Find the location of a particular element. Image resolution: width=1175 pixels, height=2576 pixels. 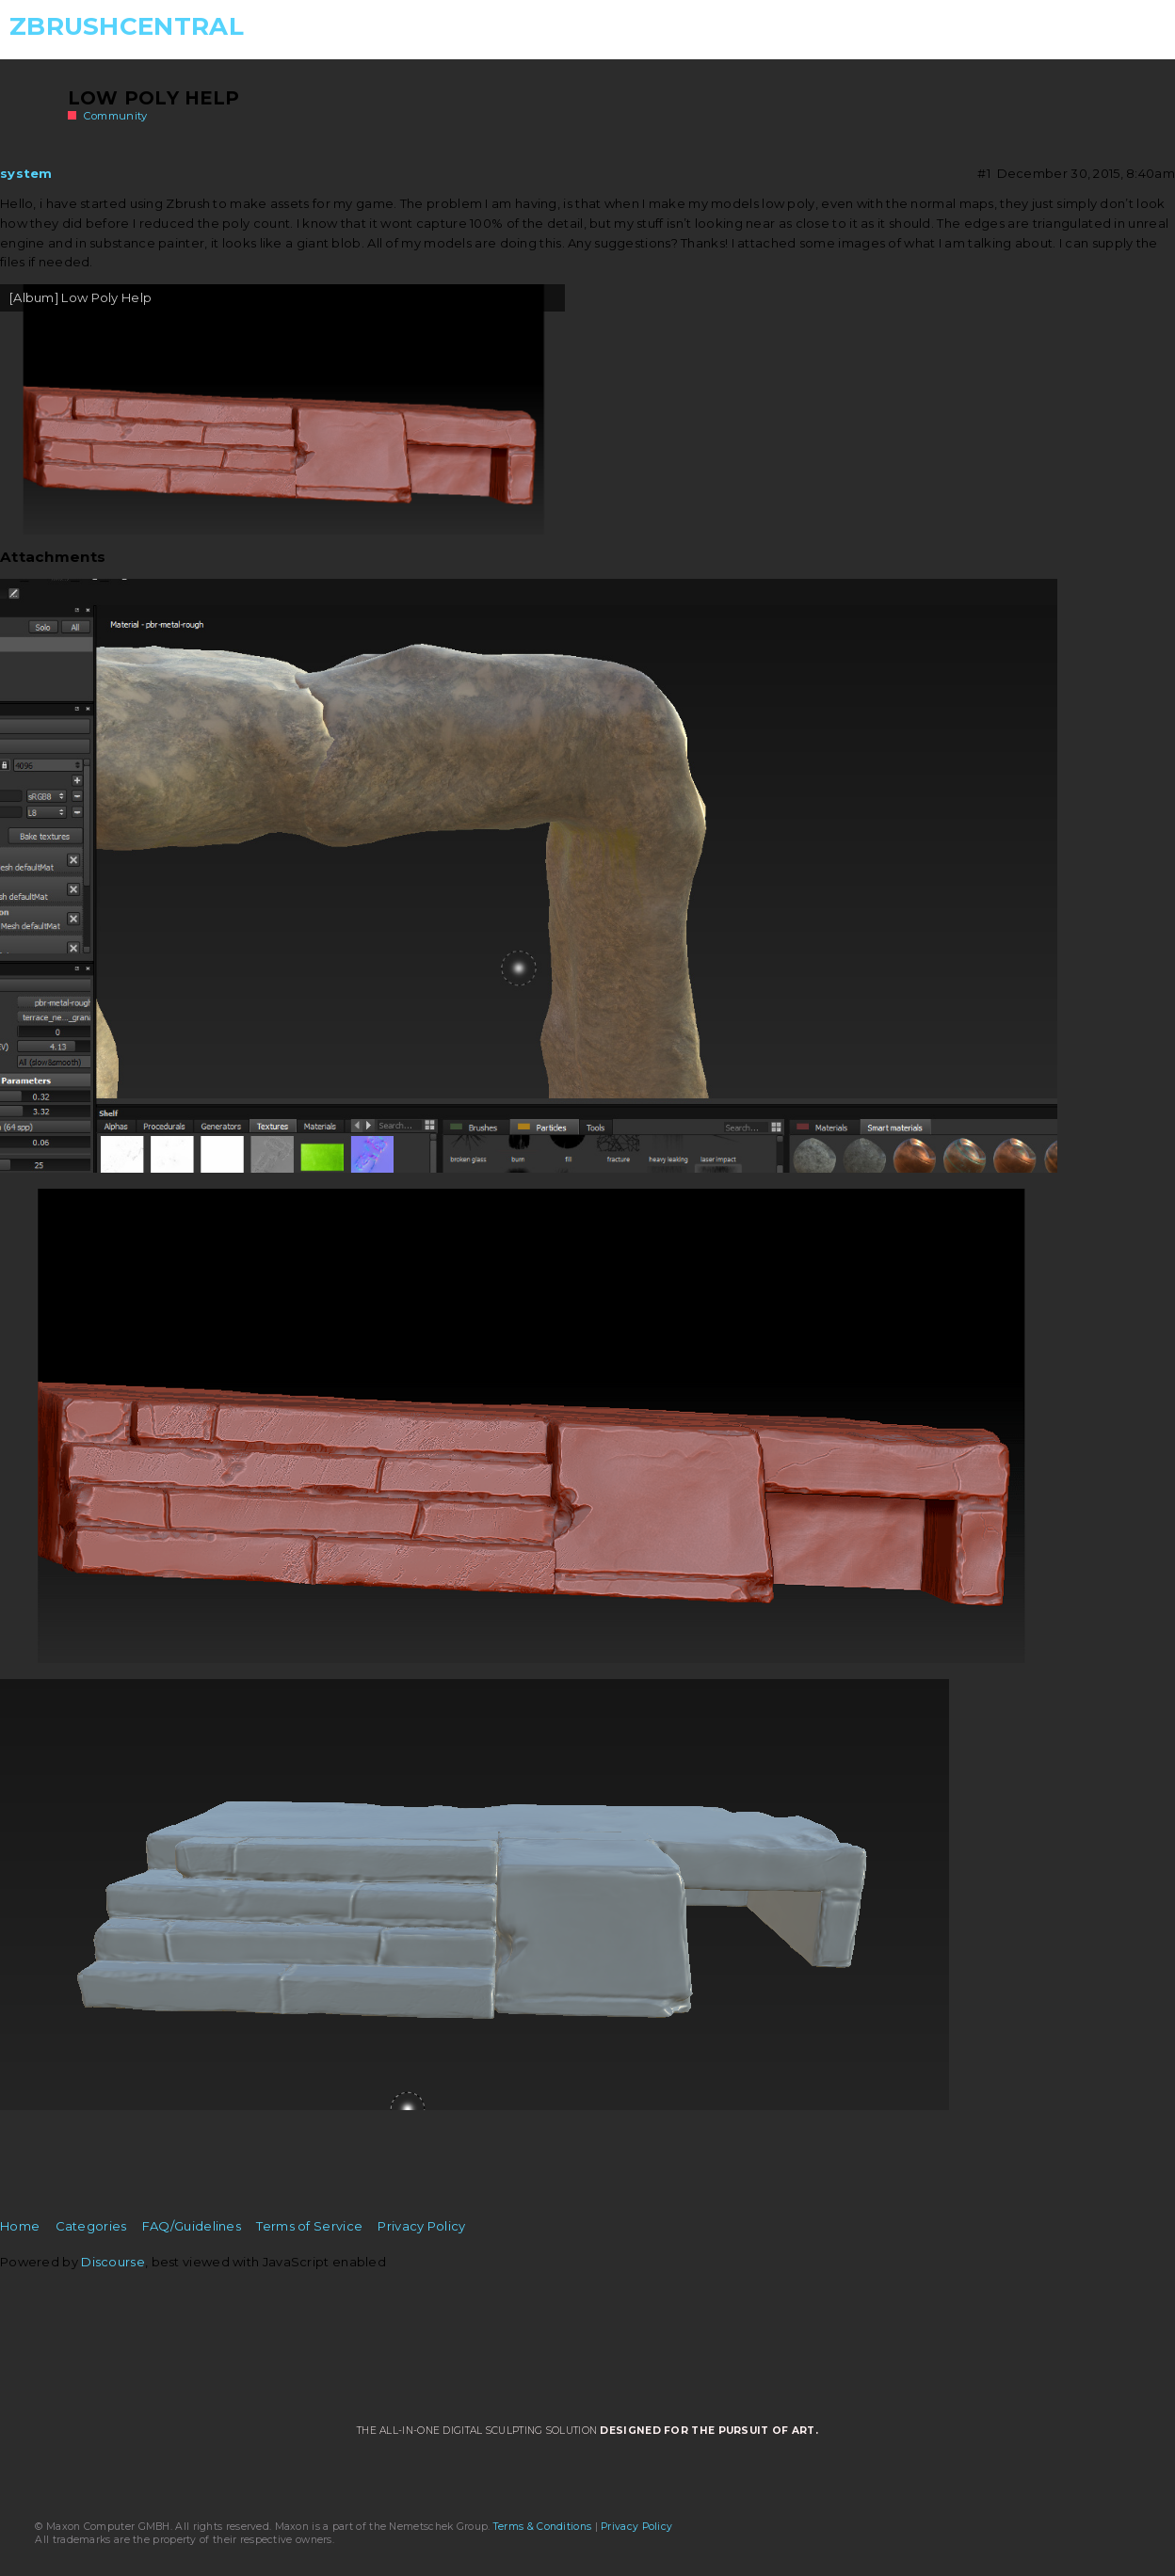

Home is located at coordinates (20, 2225).